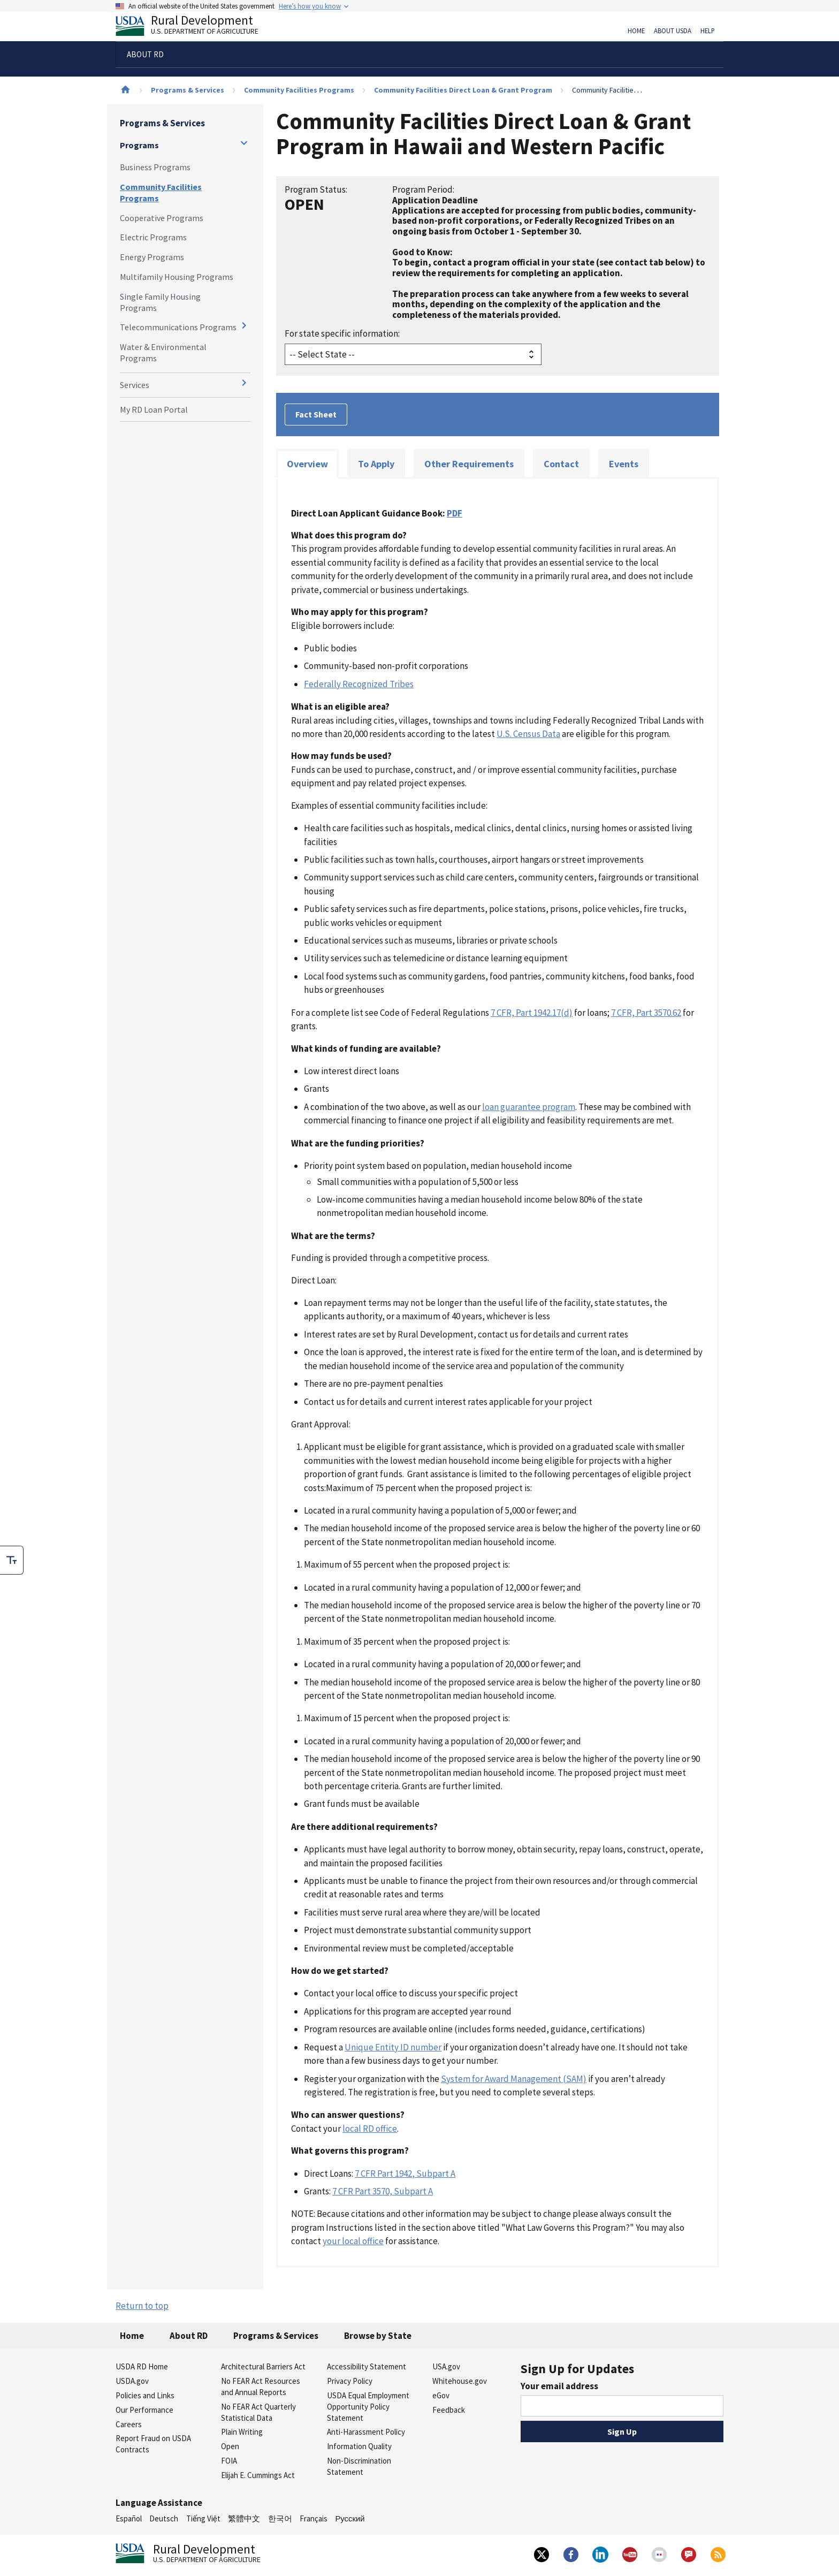  I want to click on Single Family Housing Programs, so click(160, 302).